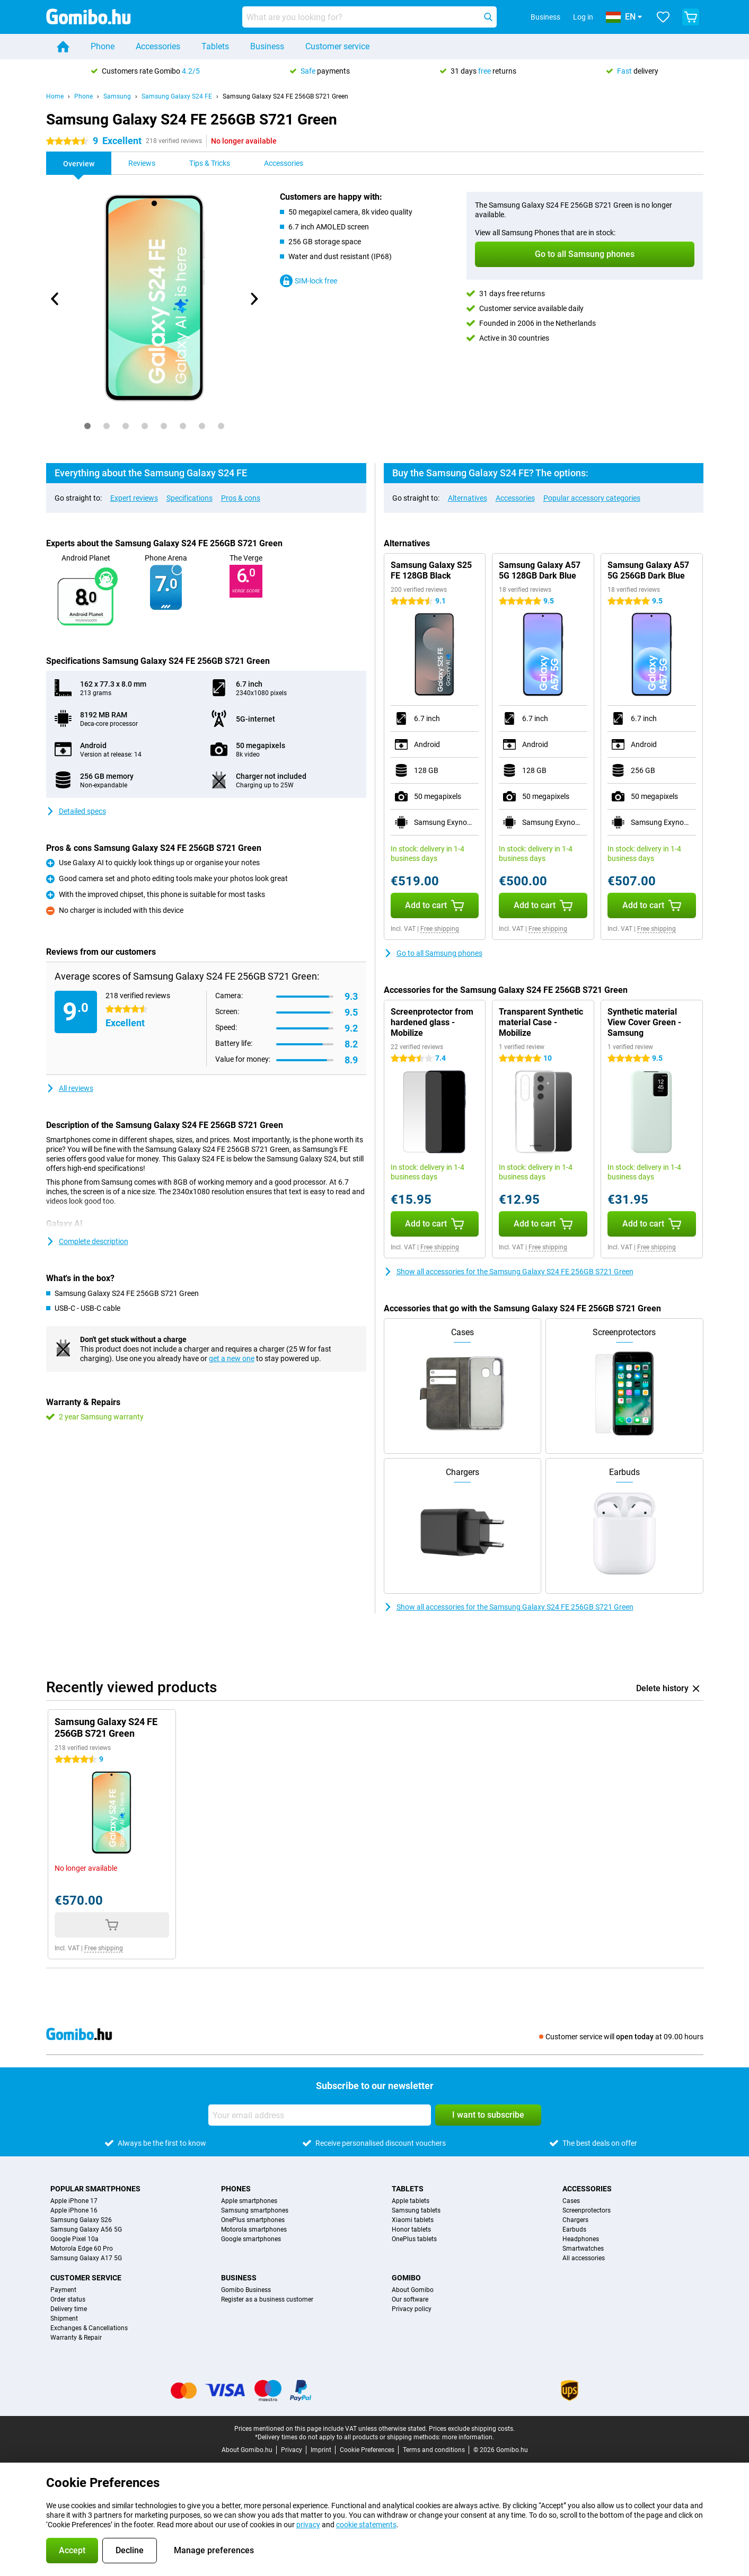 Image resolution: width=749 pixels, height=2576 pixels. What do you see at coordinates (583, 2258) in the screenshot?
I see `All accessories` at bounding box center [583, 2258].